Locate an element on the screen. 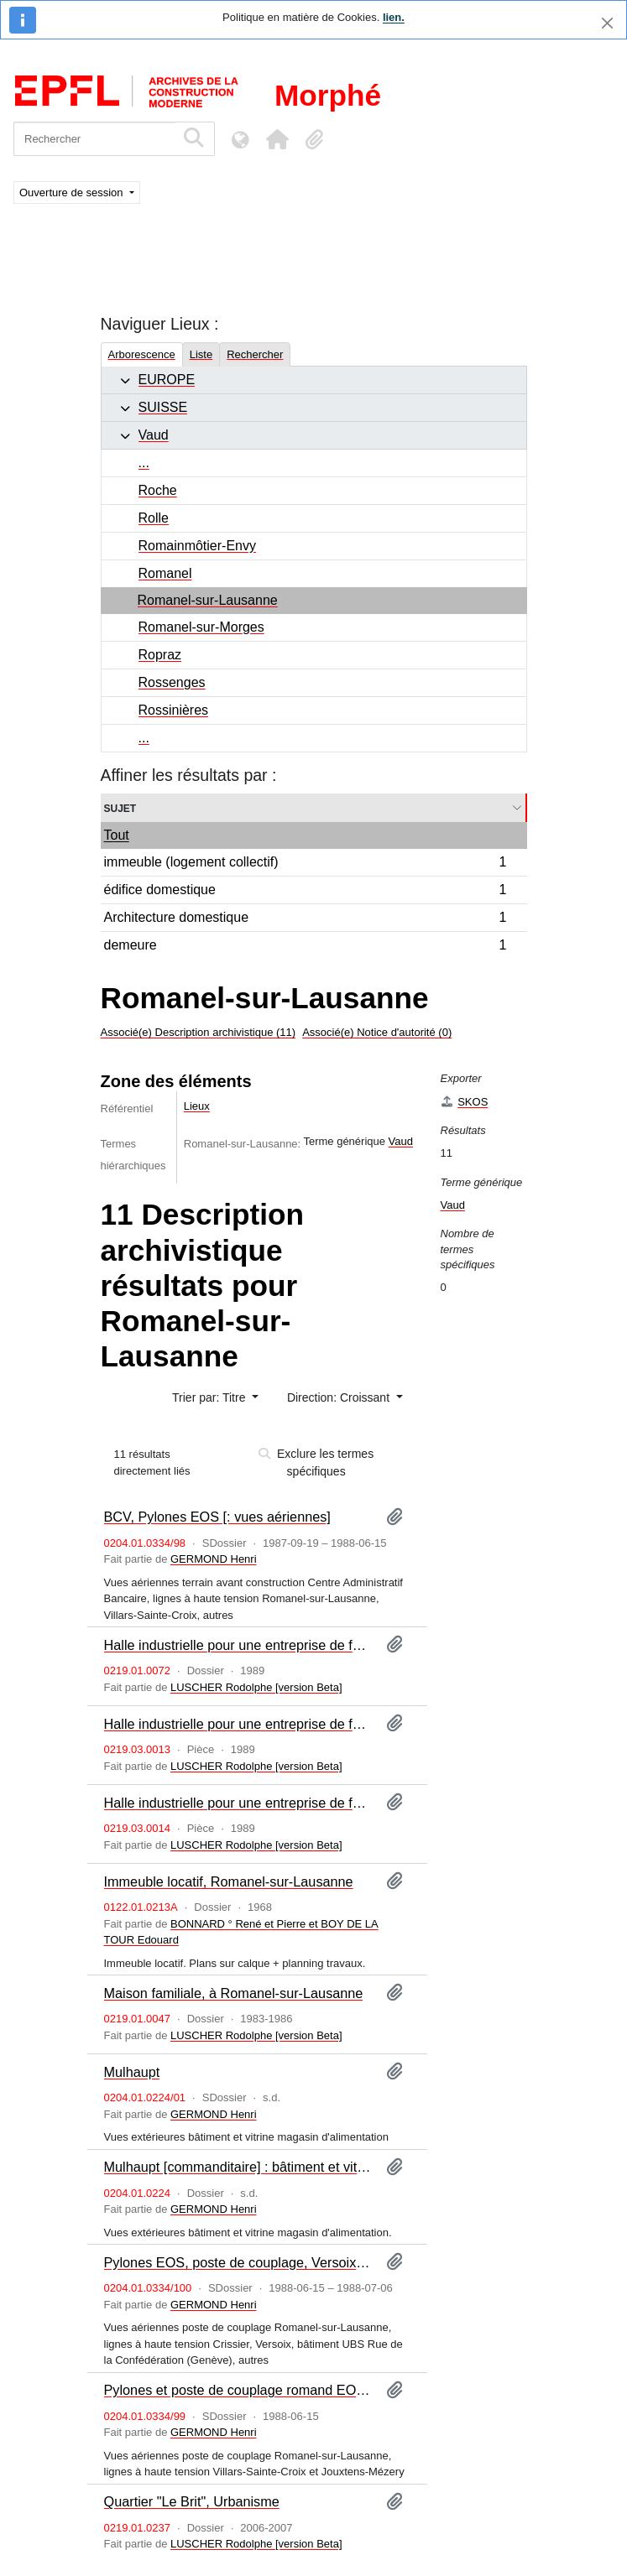  Mulhaupt [commanditaire] : bâtiment et vitrine de magasin : prises de vues is located at coordinates (238, 2166).